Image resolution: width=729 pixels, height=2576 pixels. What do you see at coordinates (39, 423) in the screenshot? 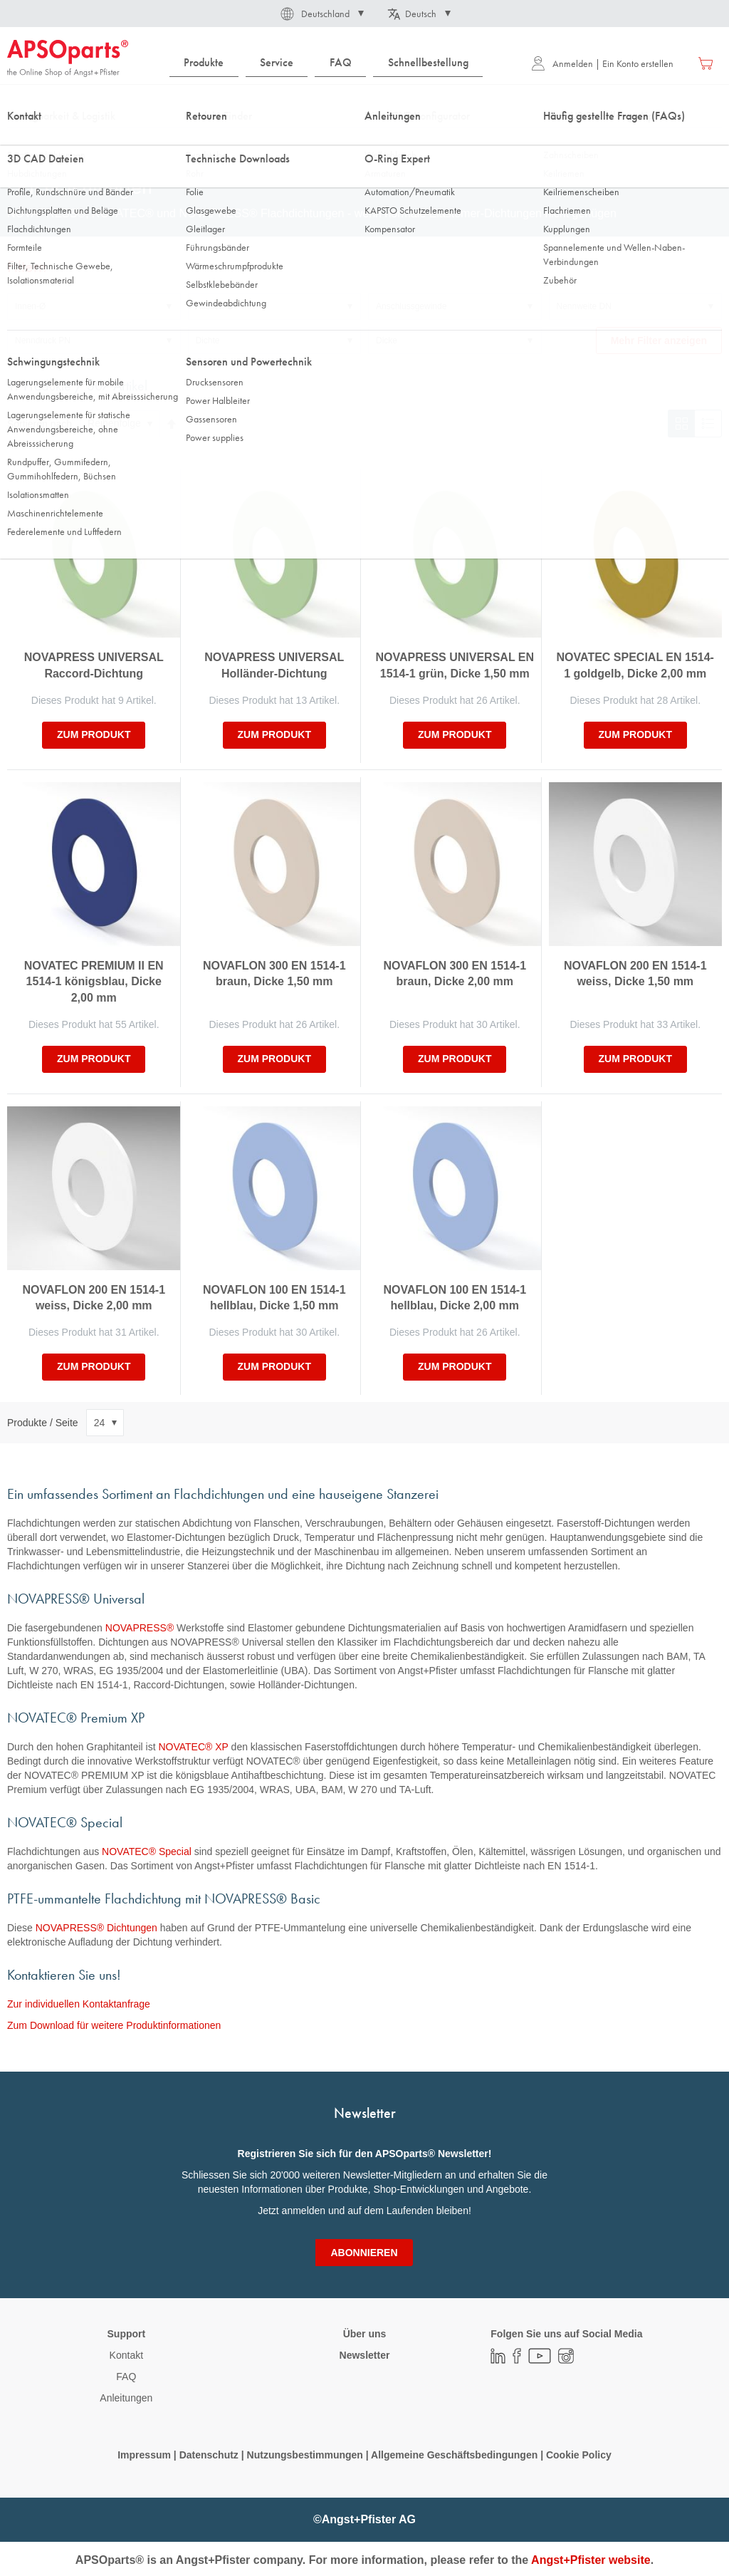
I see `Sortieren nach` at bounding box center [39, 423].